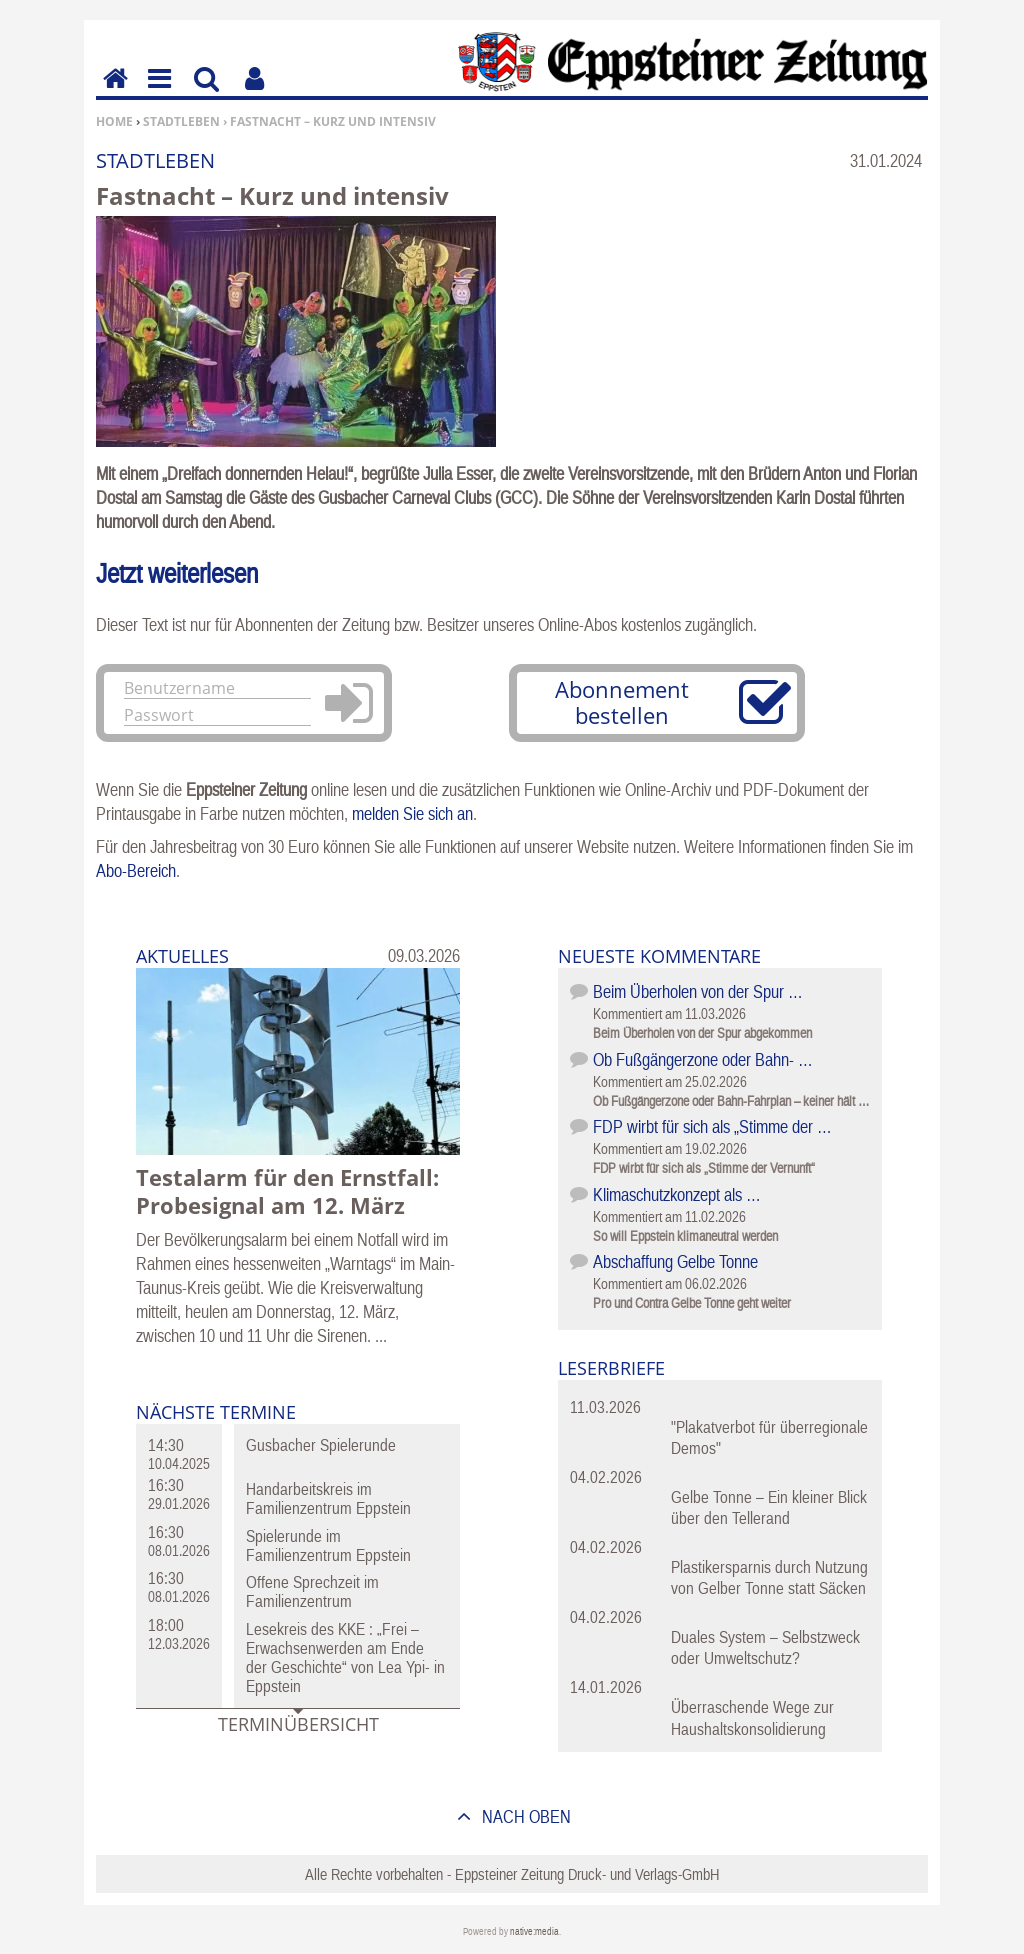 This screenshot has height=1954, width=1024. I want to click on Abonnement bestellen, so click(622, 702).